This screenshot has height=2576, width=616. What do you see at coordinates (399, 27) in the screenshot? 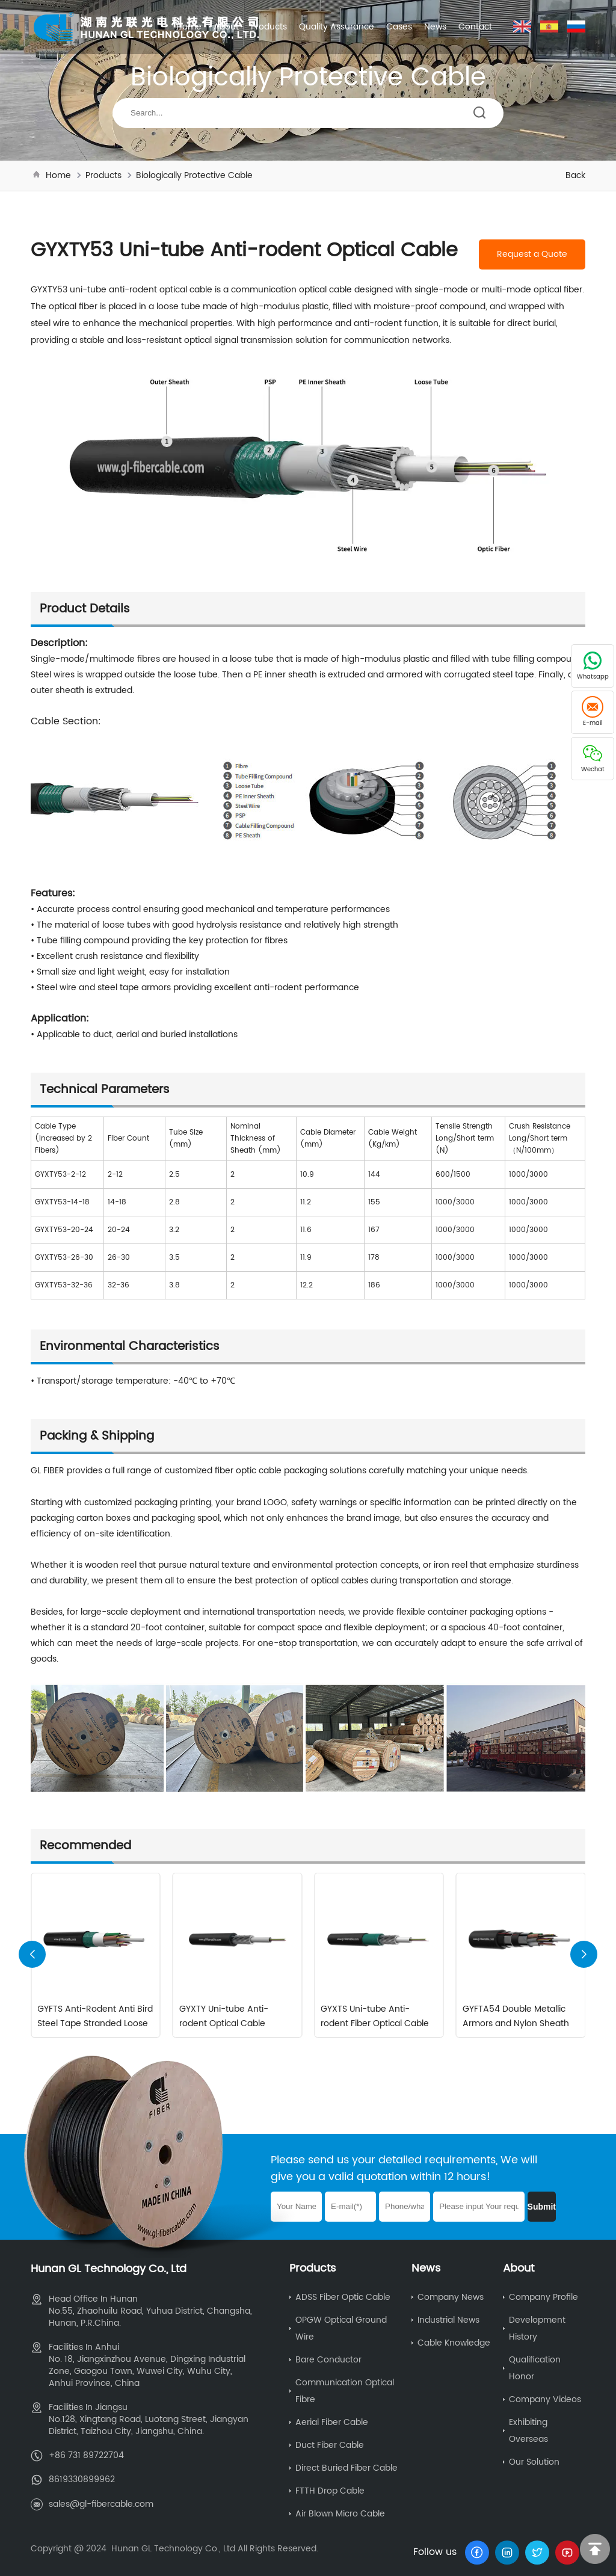
I see `Cases` at bounding box center [399, 27].